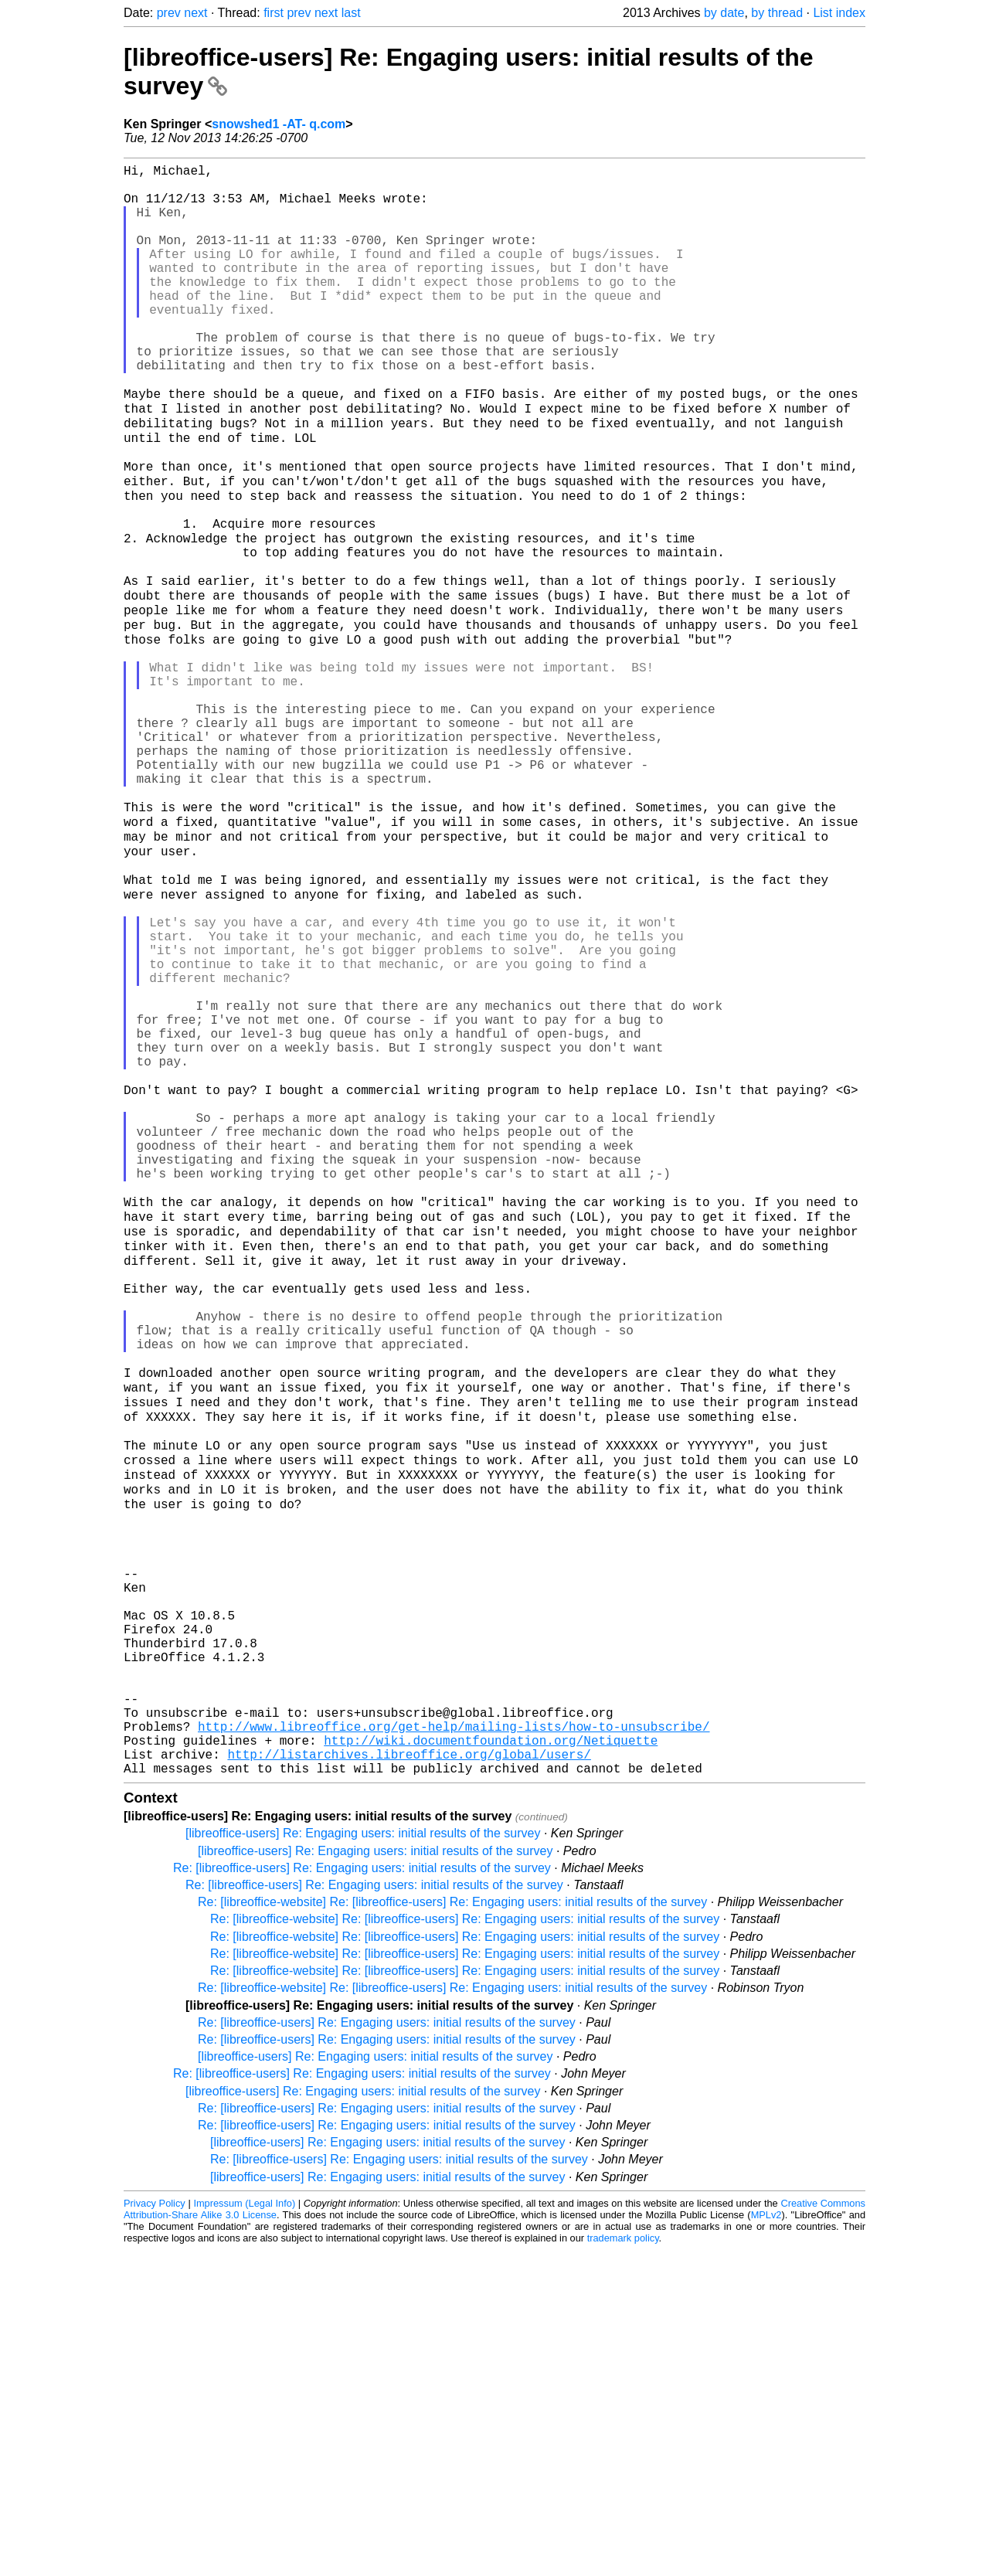 The height and width of the screenshot is (2576, 989). I want to click on by thread, so click(777, 12).